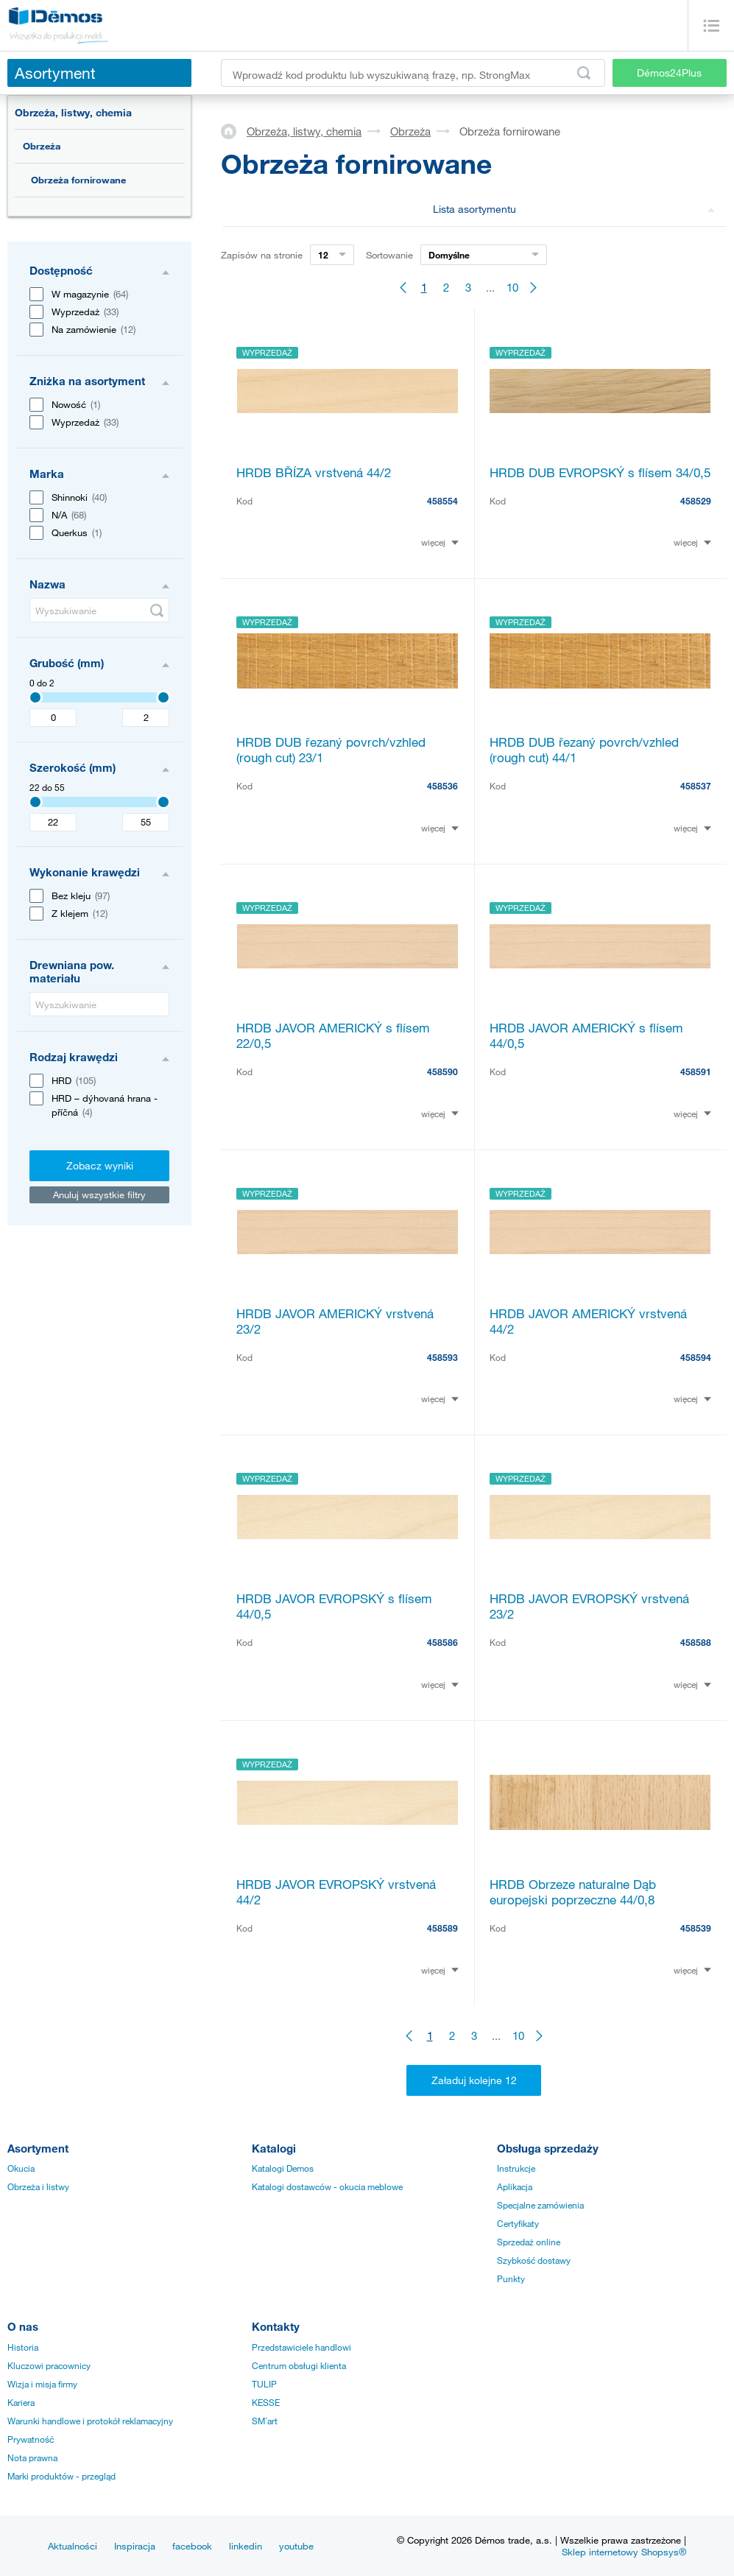 This screenshot has height=2576, width=734. I want to click on TULIP, so click(264, 2384).